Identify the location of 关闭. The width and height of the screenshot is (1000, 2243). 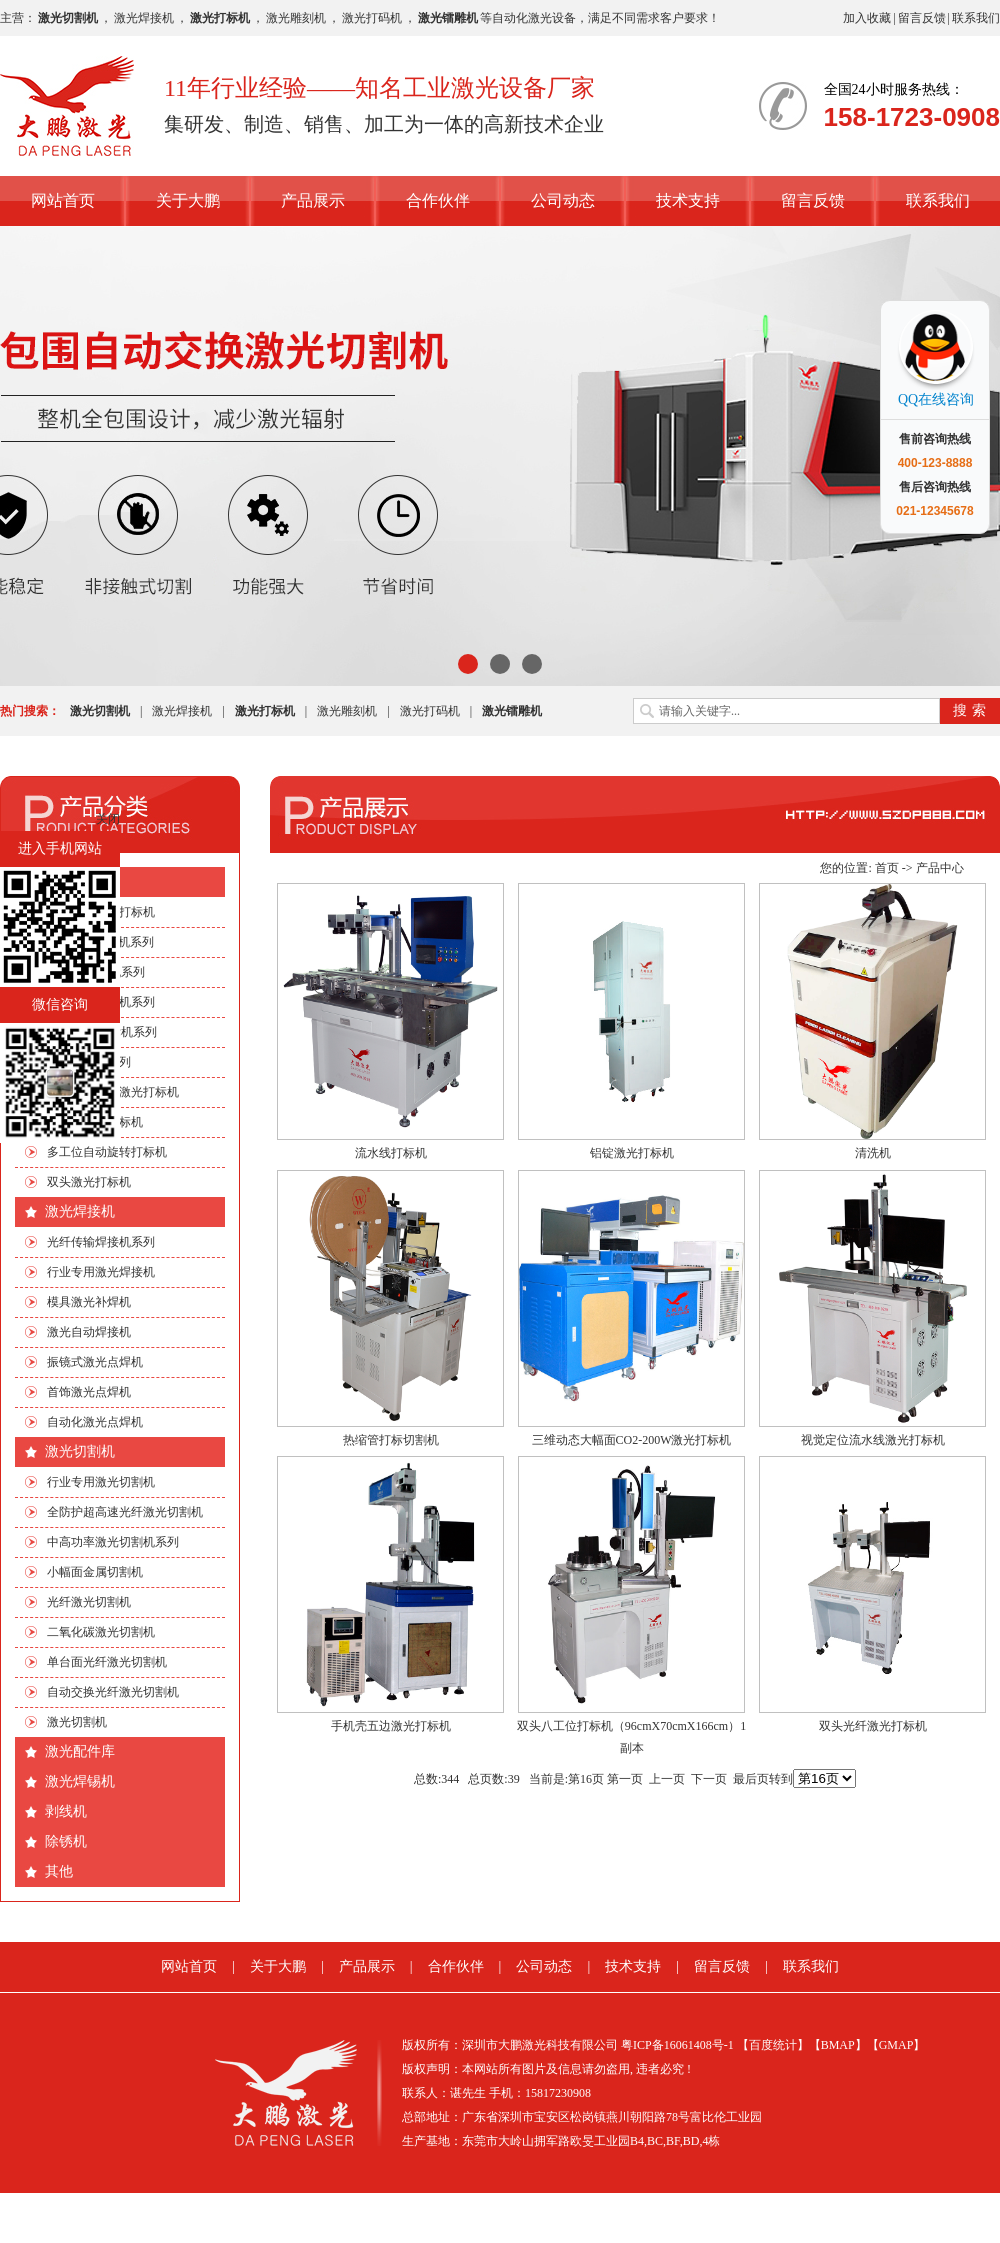
(108, 819).